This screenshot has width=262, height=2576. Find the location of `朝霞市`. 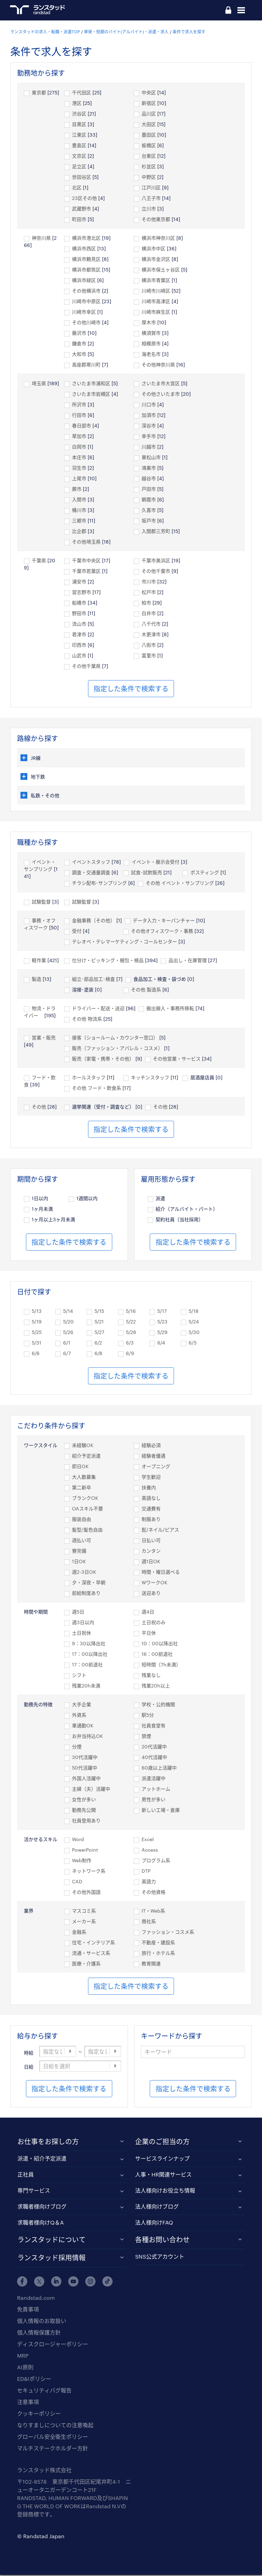

朝霞市 is located at coordinates (149, 500).